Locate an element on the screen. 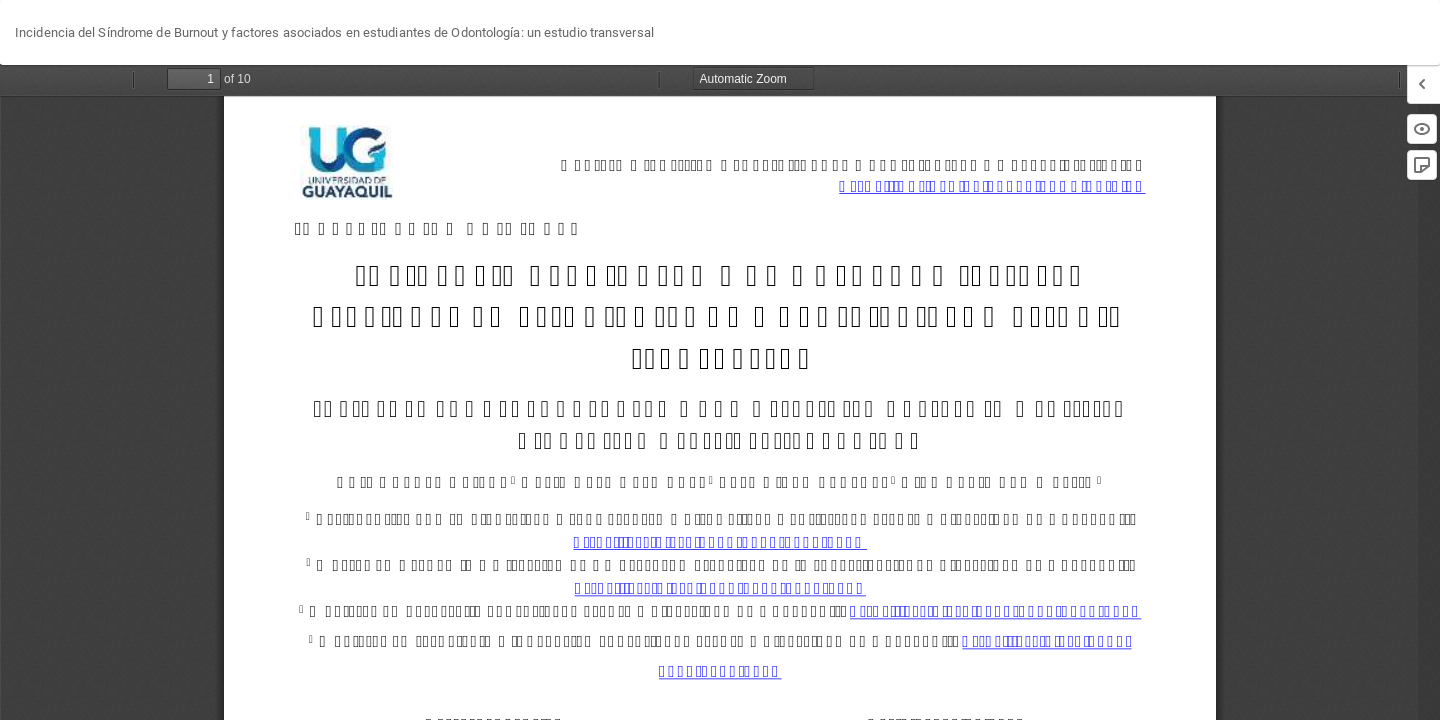 The height and width of the screenshot is (720, 1440). Incidencia del Síndrome de Burnout y factores asociados en estudiantes de Odontología: un estudio transversal is located at coordinates (334, 32).